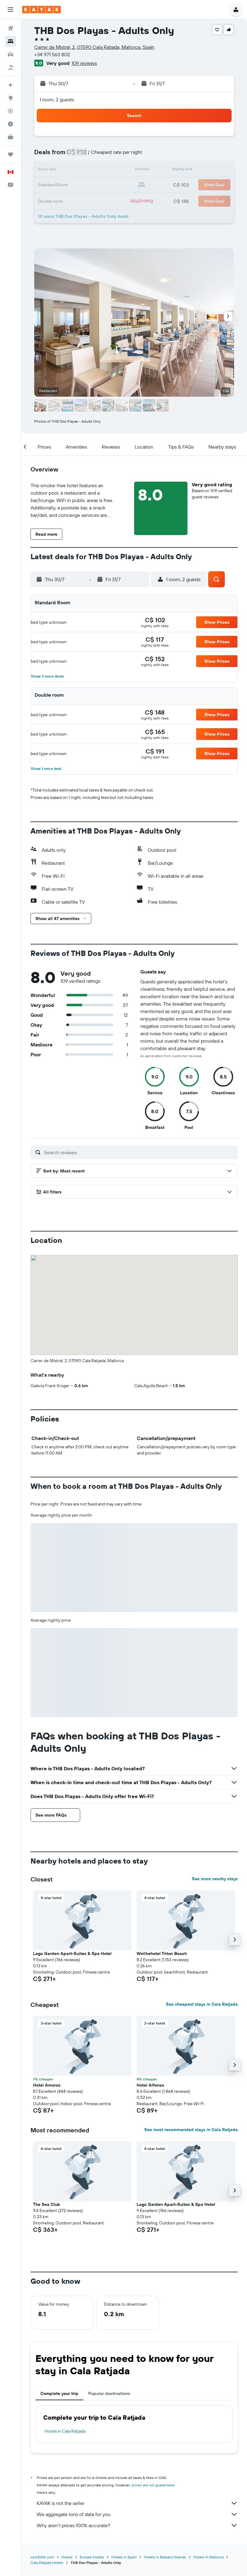 This screenshot has width=247, height=2576. I want to click on See most recommended stays in Cala Ratjada, so click(191, 2027).